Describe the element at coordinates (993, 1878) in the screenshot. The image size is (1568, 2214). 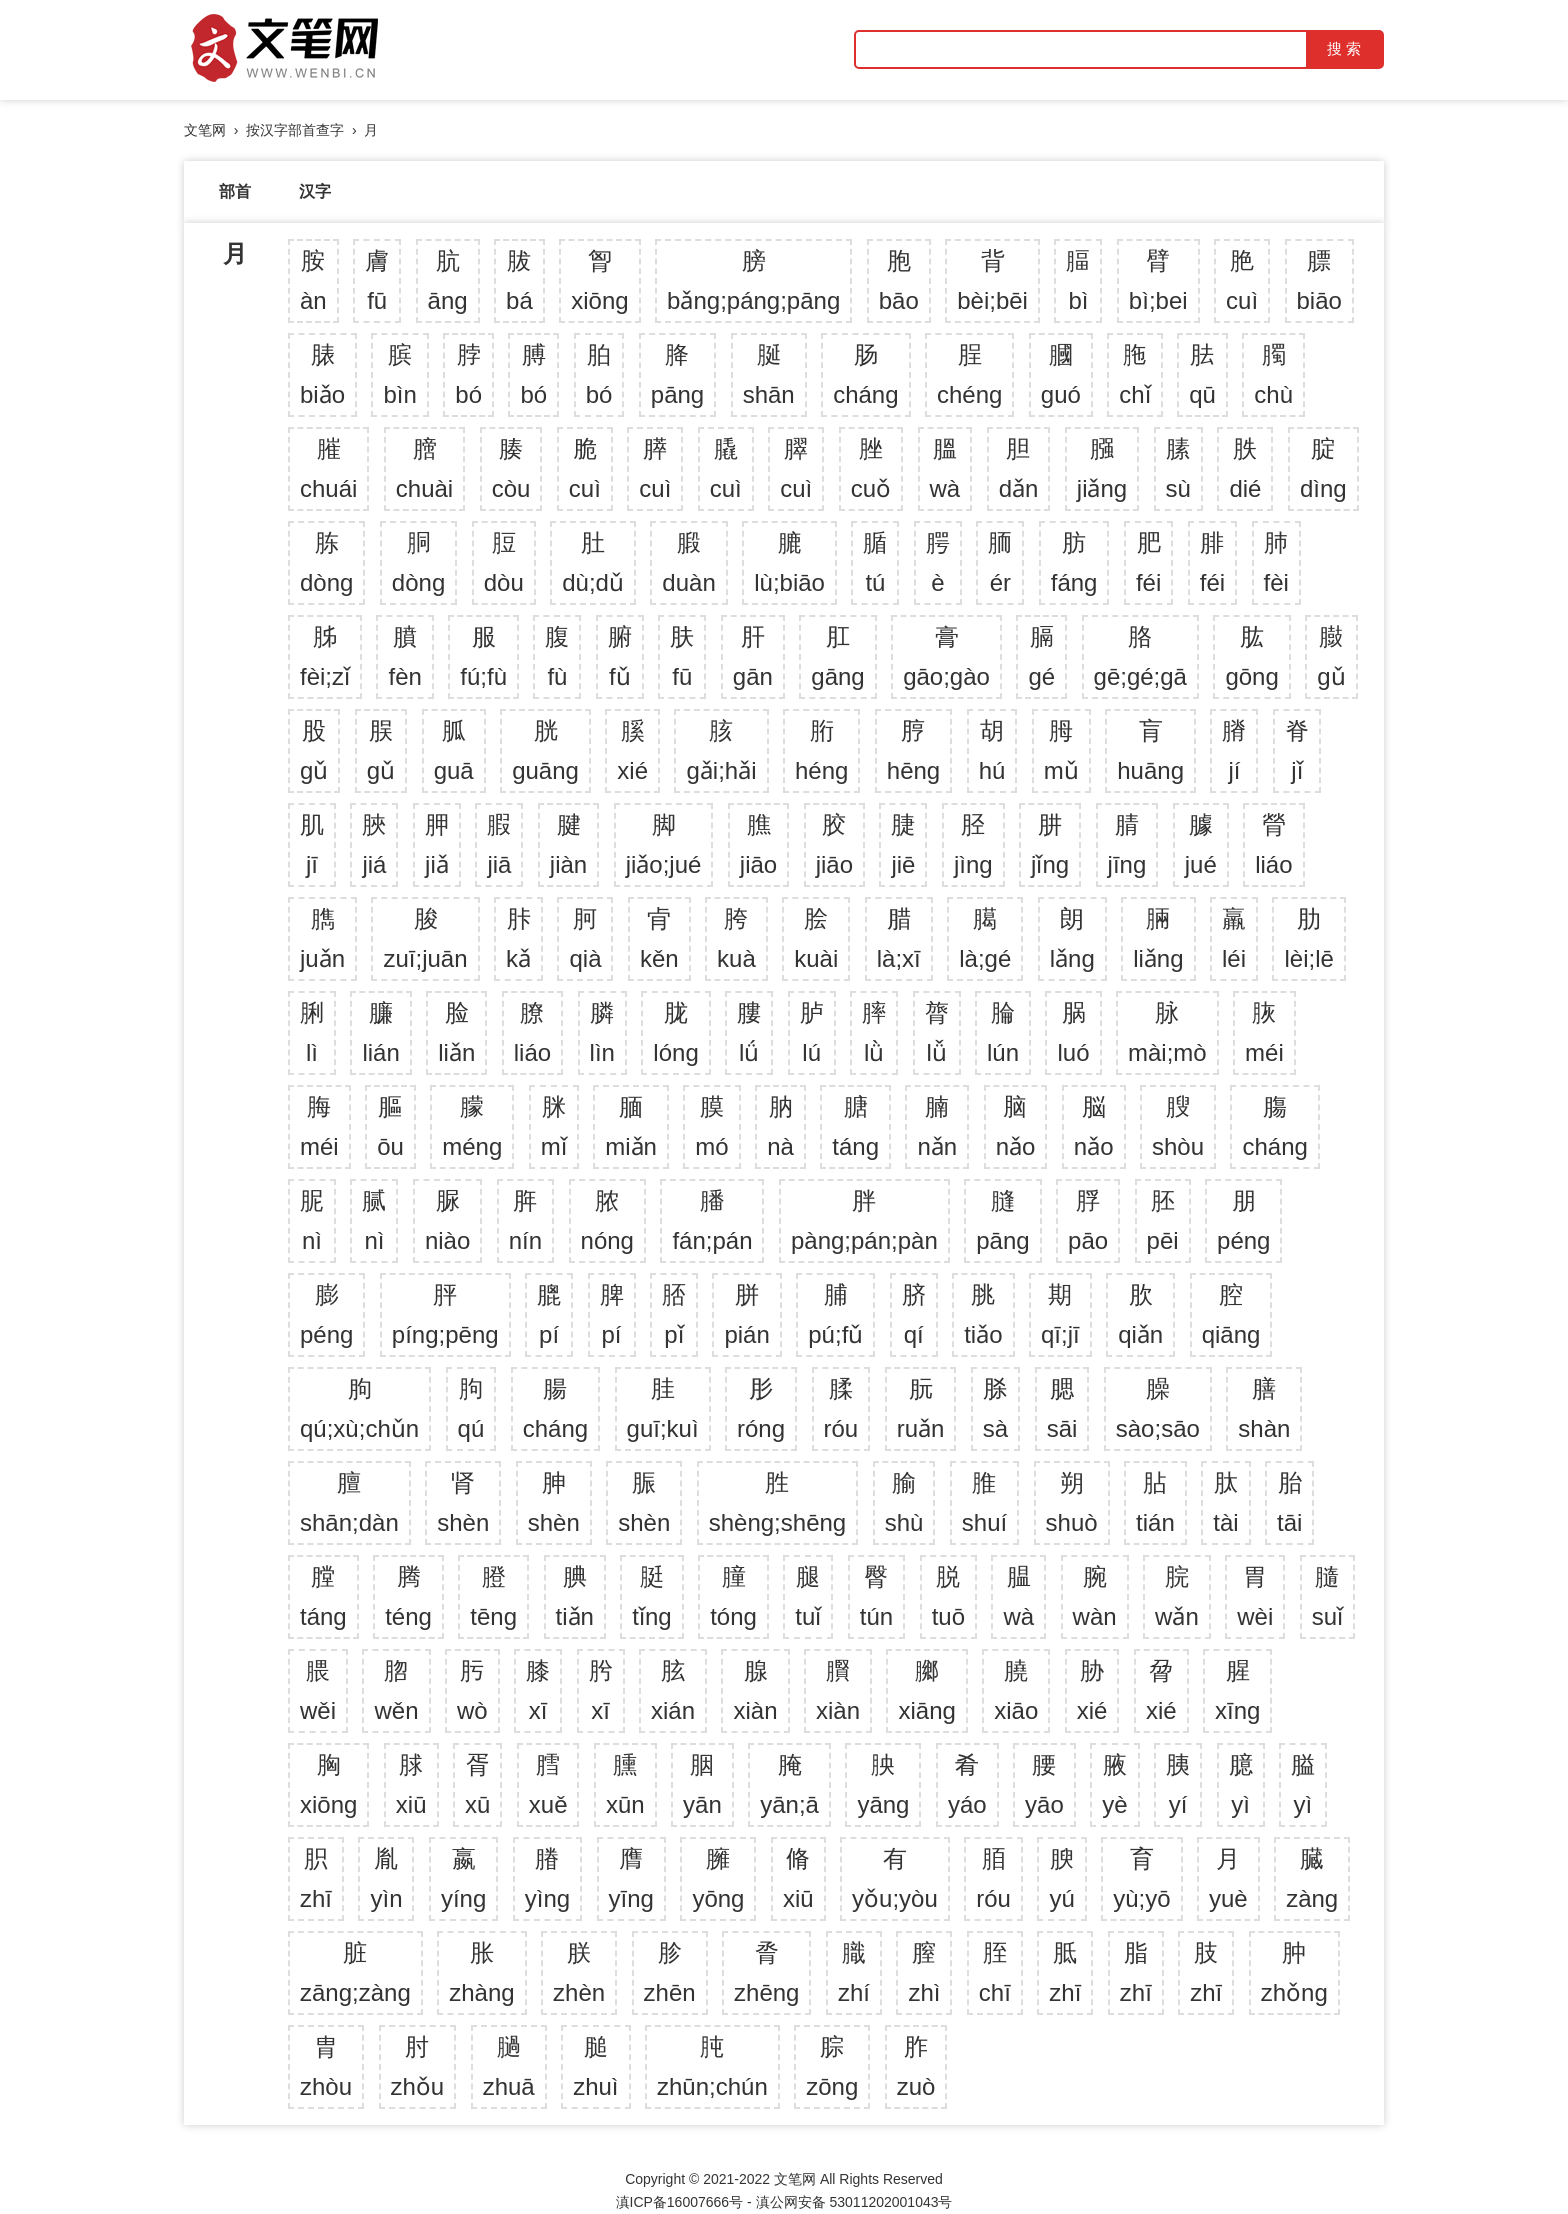
I see `脜róu` at that location.